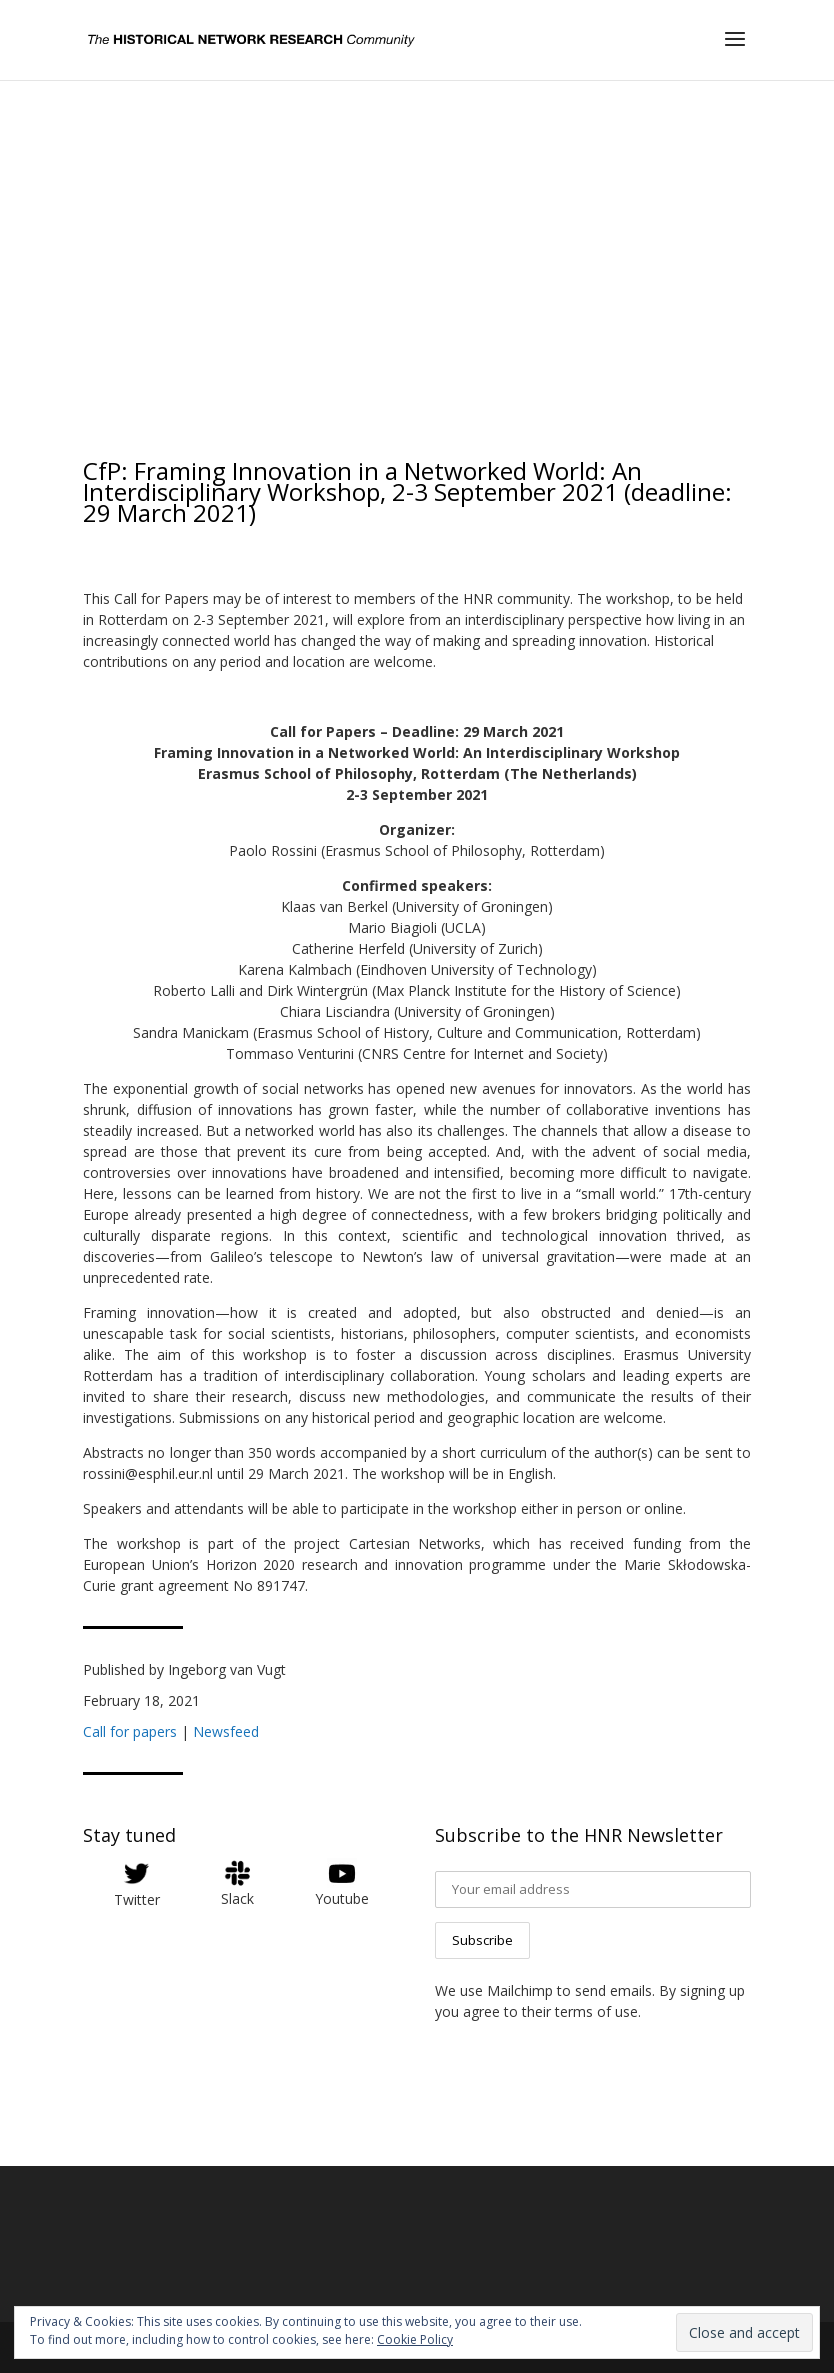 The height and width of the screenshot is (2373, 834). What do you see at coordinates (342, 1898) in the screenshot?
I see `Youtube` at bounding box center [342, 1898].